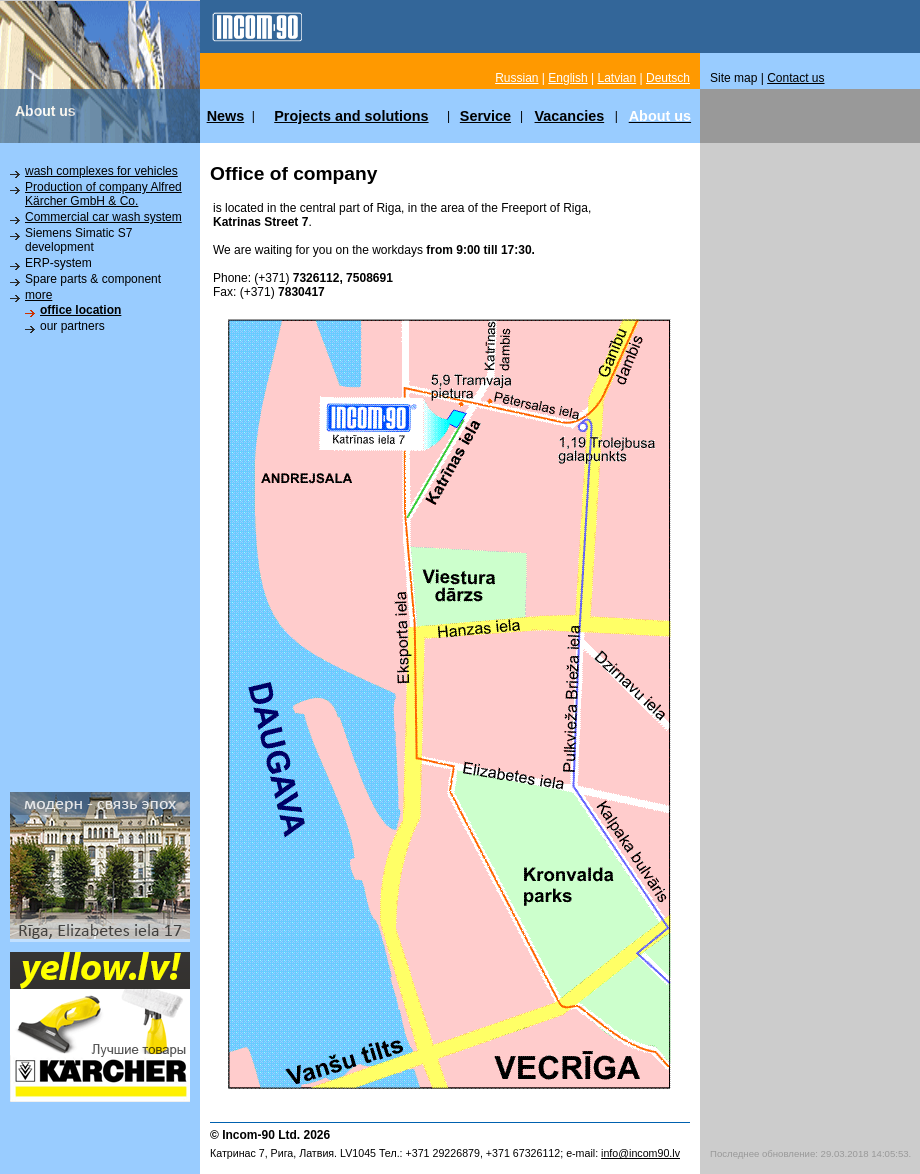 This screenshot has width=920, height=1174. What do you see at coordinates (103, 217) in the screenshot?
I see `Commercial car wash system` at bounding box center [103, 217].